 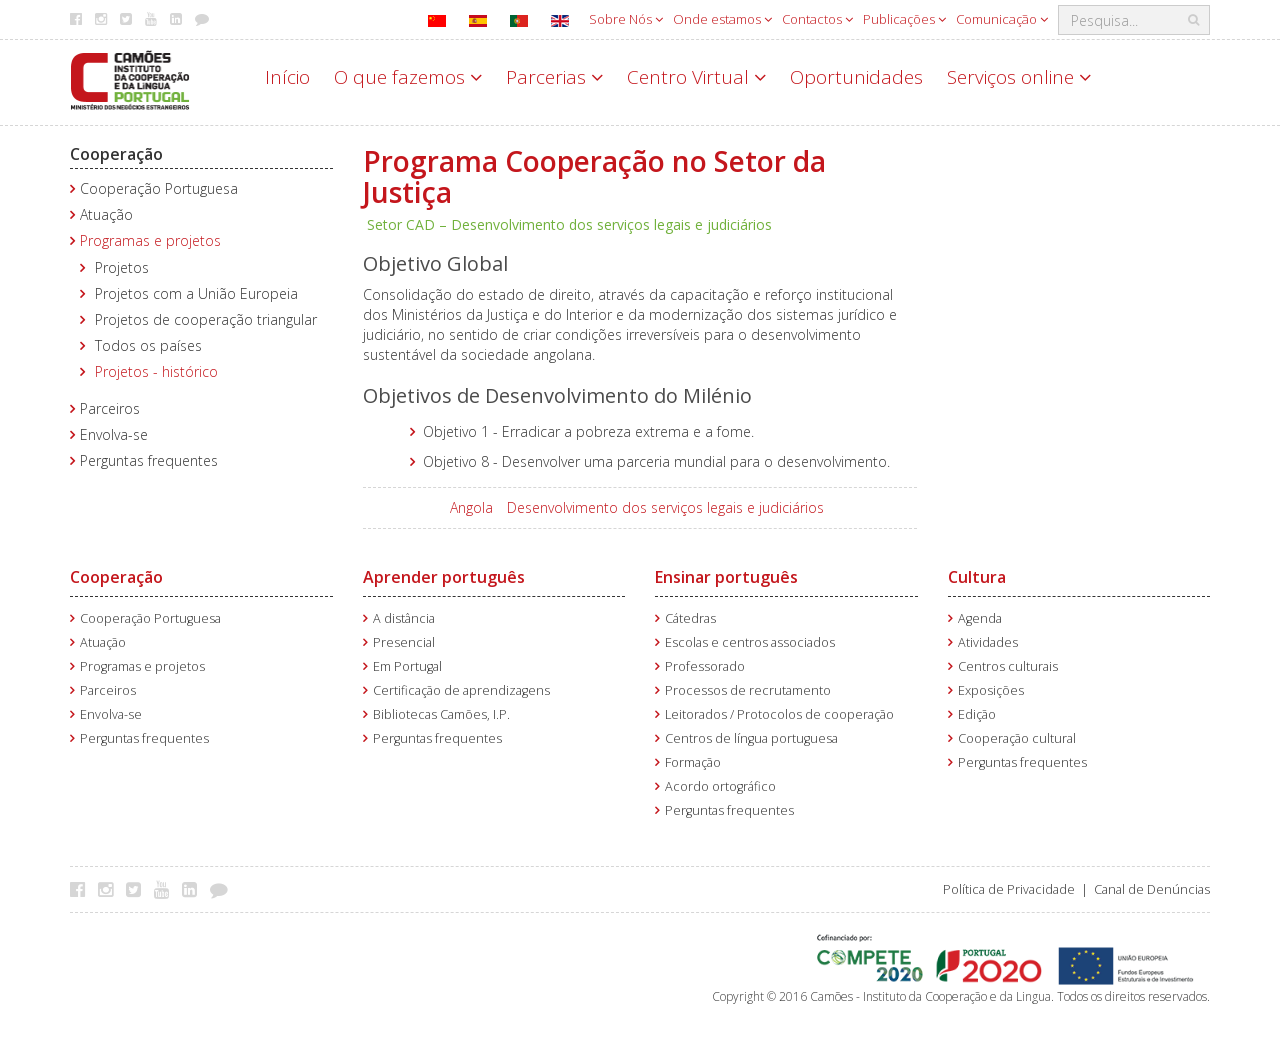 What do you see at coordinates (116, 154) in the screenshot?
I see `Cooperação` at bounding box center [116, 154].